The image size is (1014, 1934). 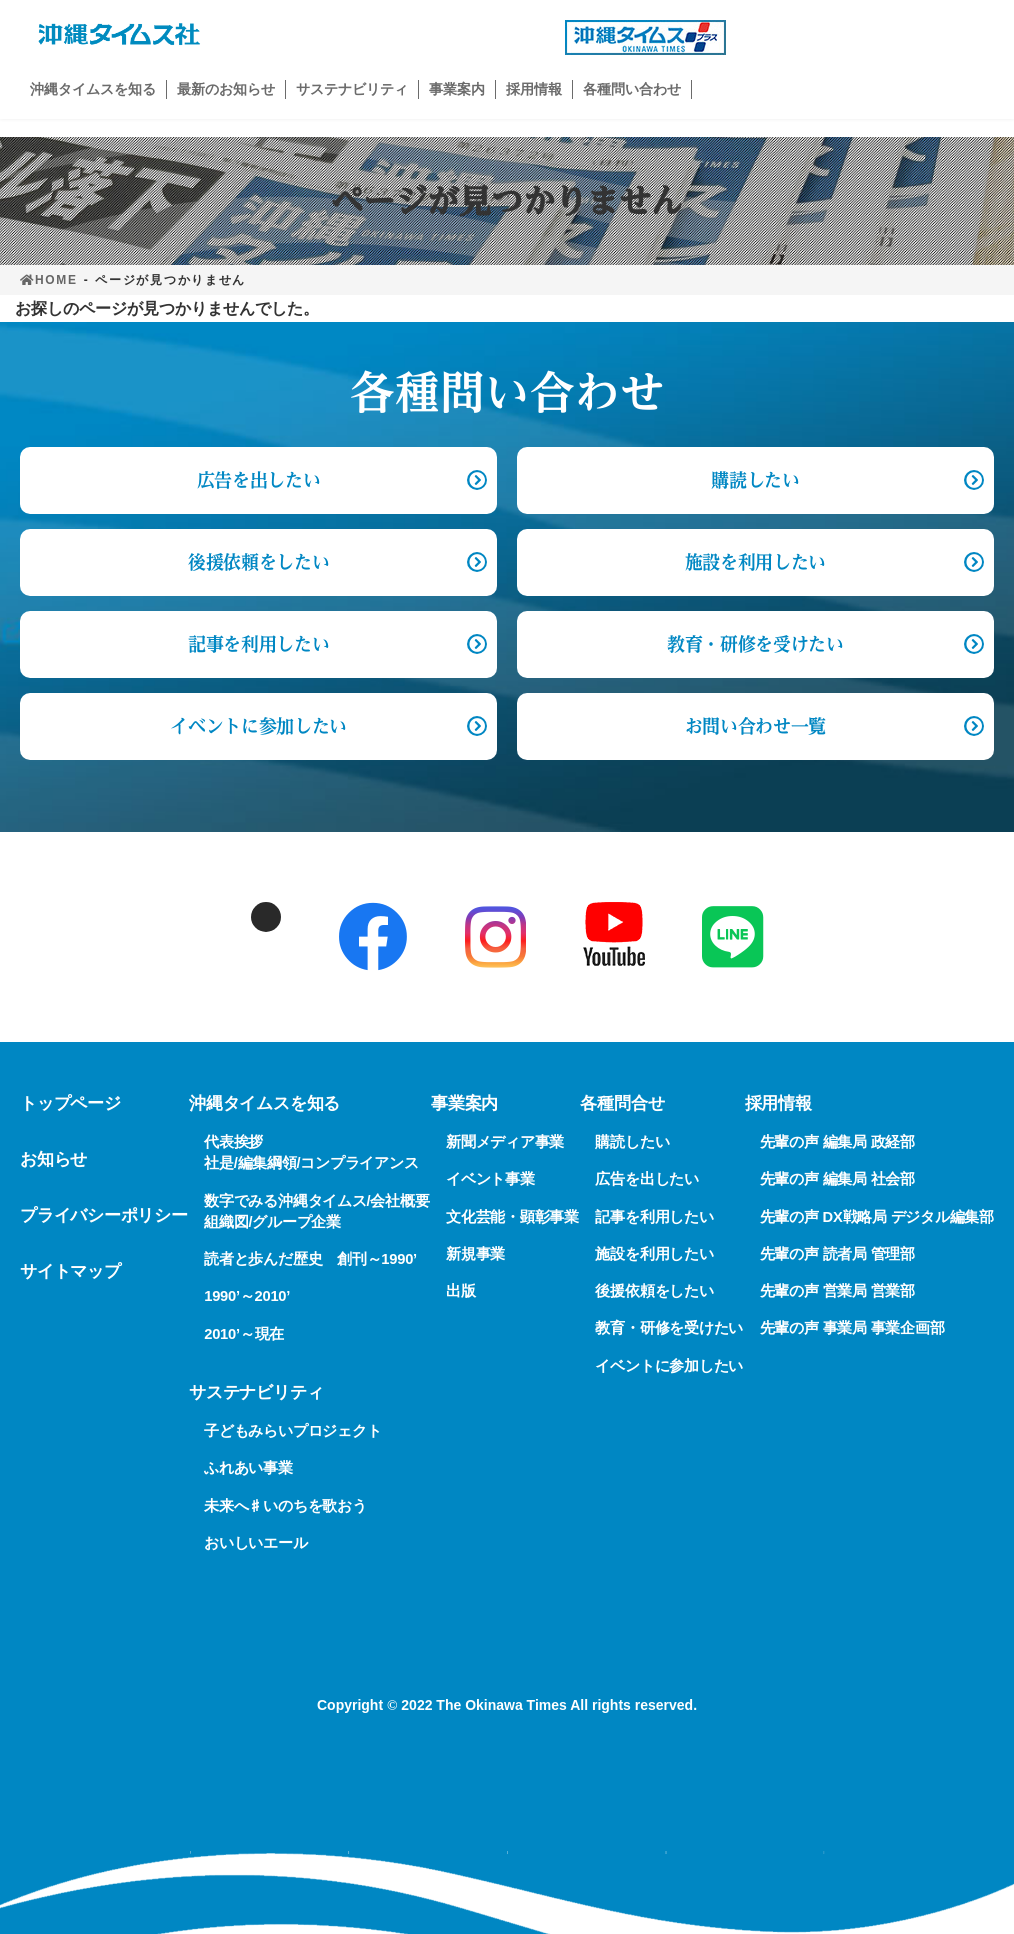 I want to click on おいしいエール, so click(x=255, y=1543).